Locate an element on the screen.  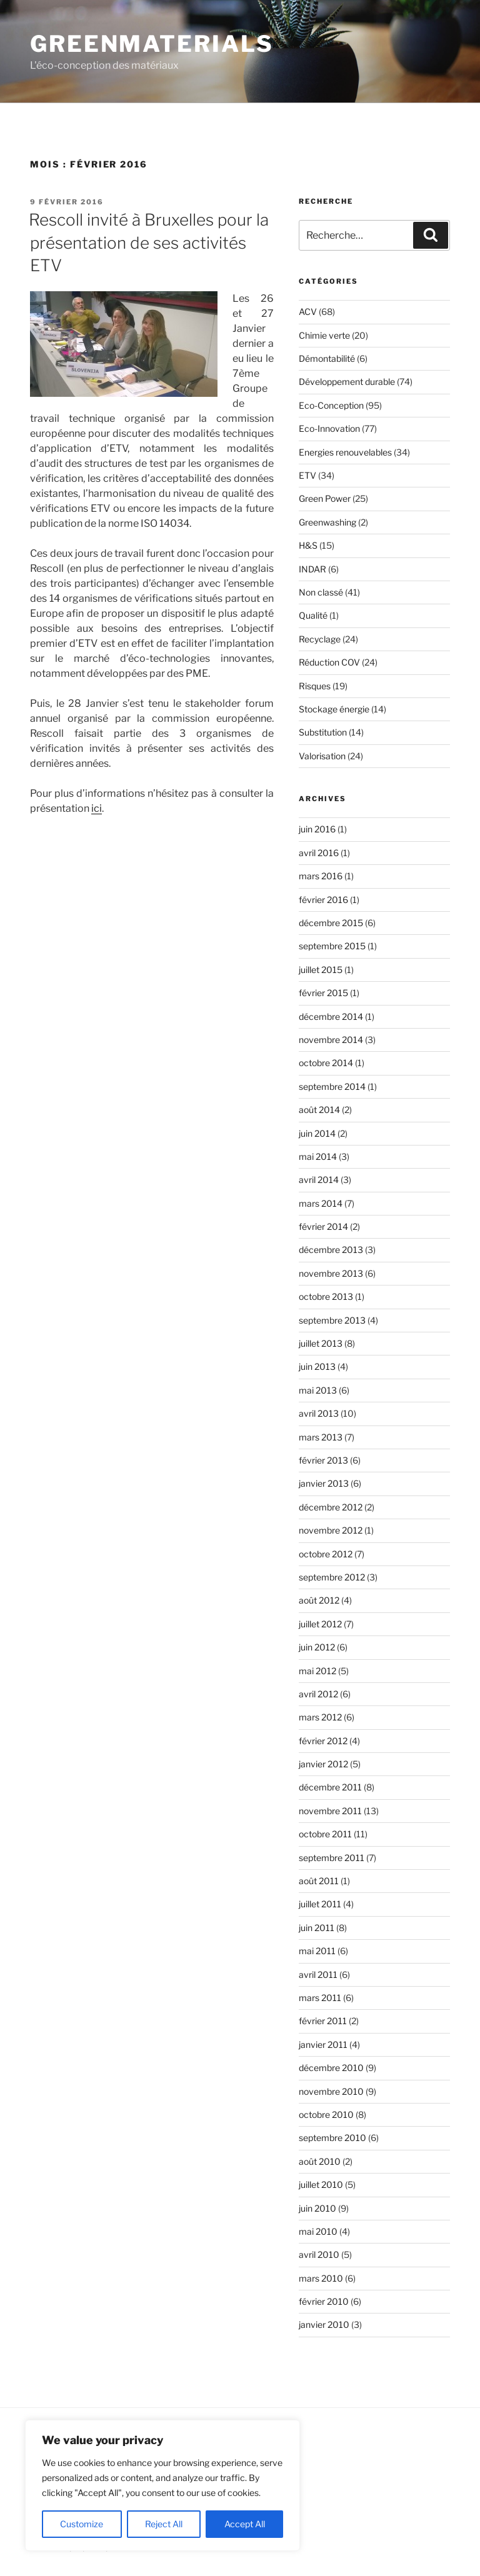
novembre 2010 is located at coordinates (331, 2091).